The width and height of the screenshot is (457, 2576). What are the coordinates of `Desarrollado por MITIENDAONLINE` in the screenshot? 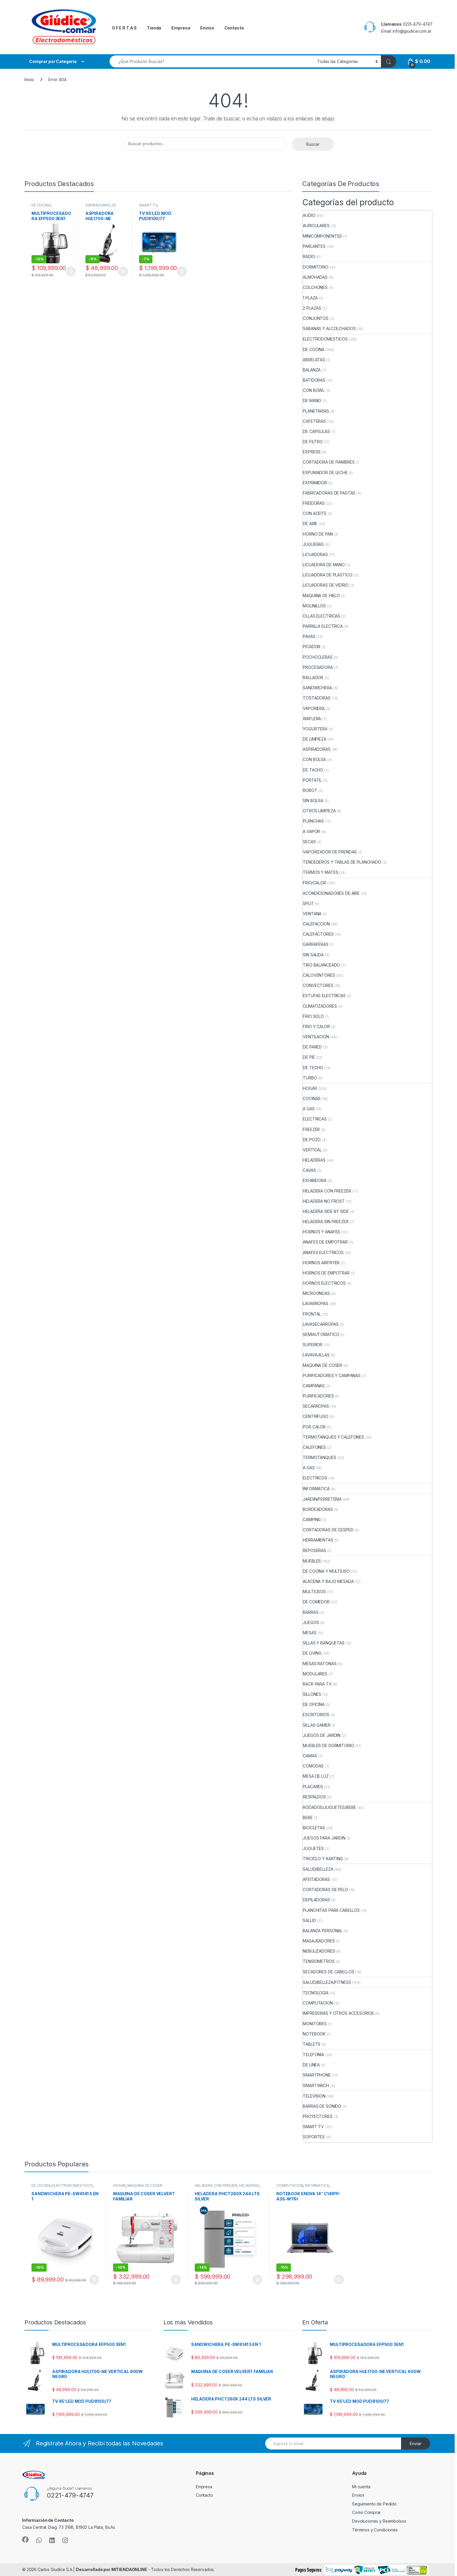 It's located at (111, 2569).